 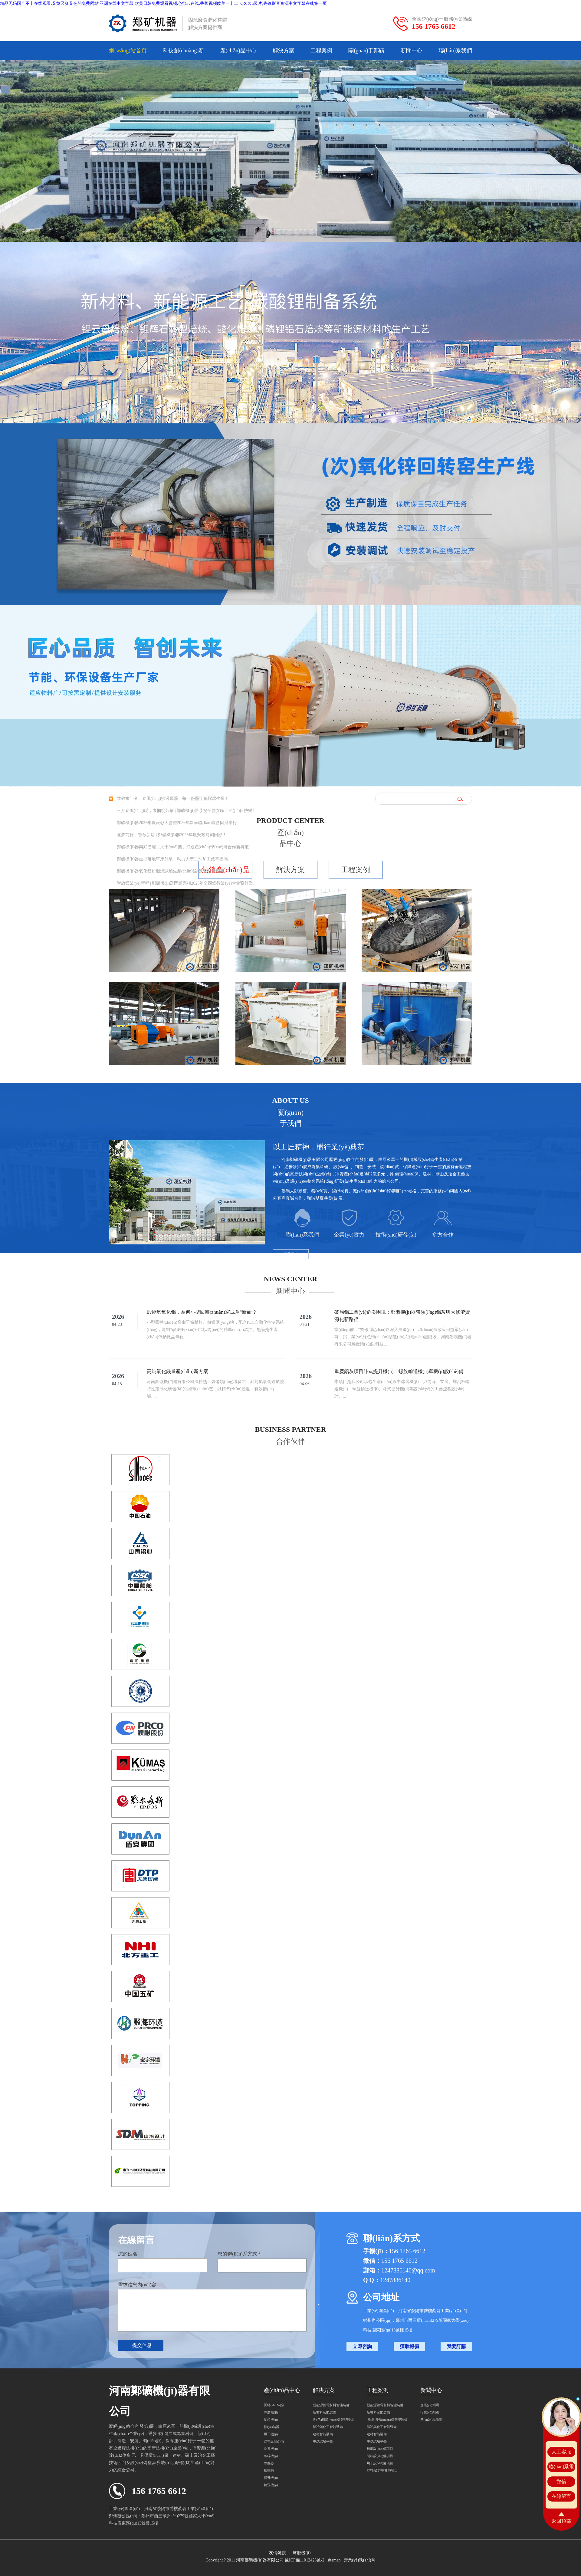 I want to click on 鄭礦機(jī)器2025年度表彰大會暨2026年新春聯(lián)歡會圓滿舉行！, so click(x=179, y=822).